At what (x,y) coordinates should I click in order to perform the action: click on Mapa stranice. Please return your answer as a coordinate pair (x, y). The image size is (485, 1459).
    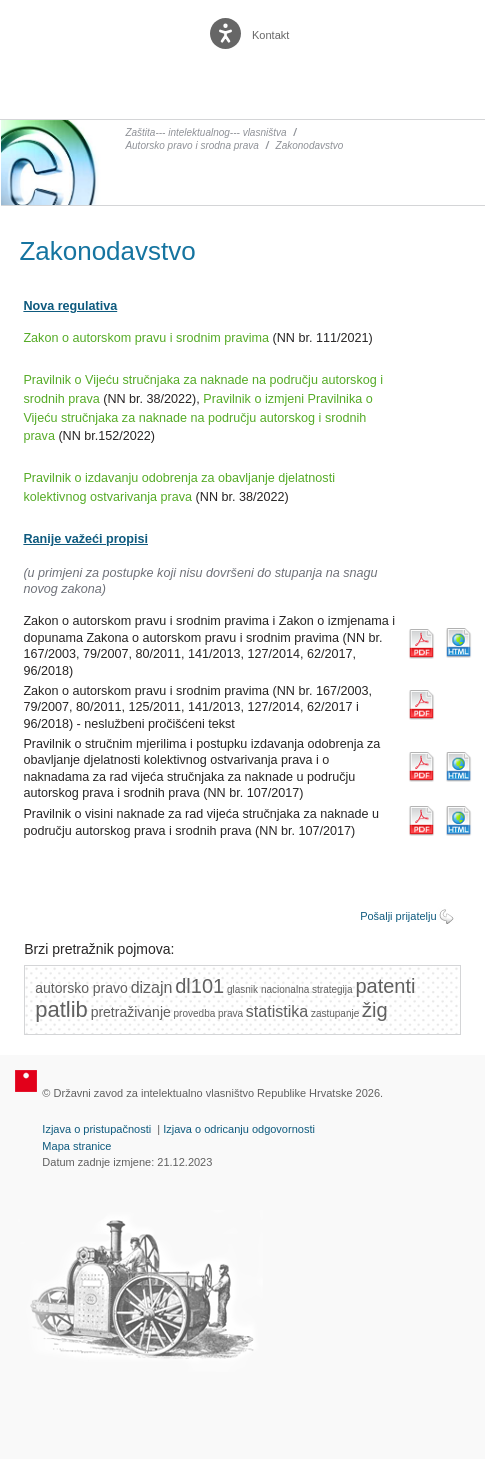
    Looking at the image, I should click on (76, 1146).